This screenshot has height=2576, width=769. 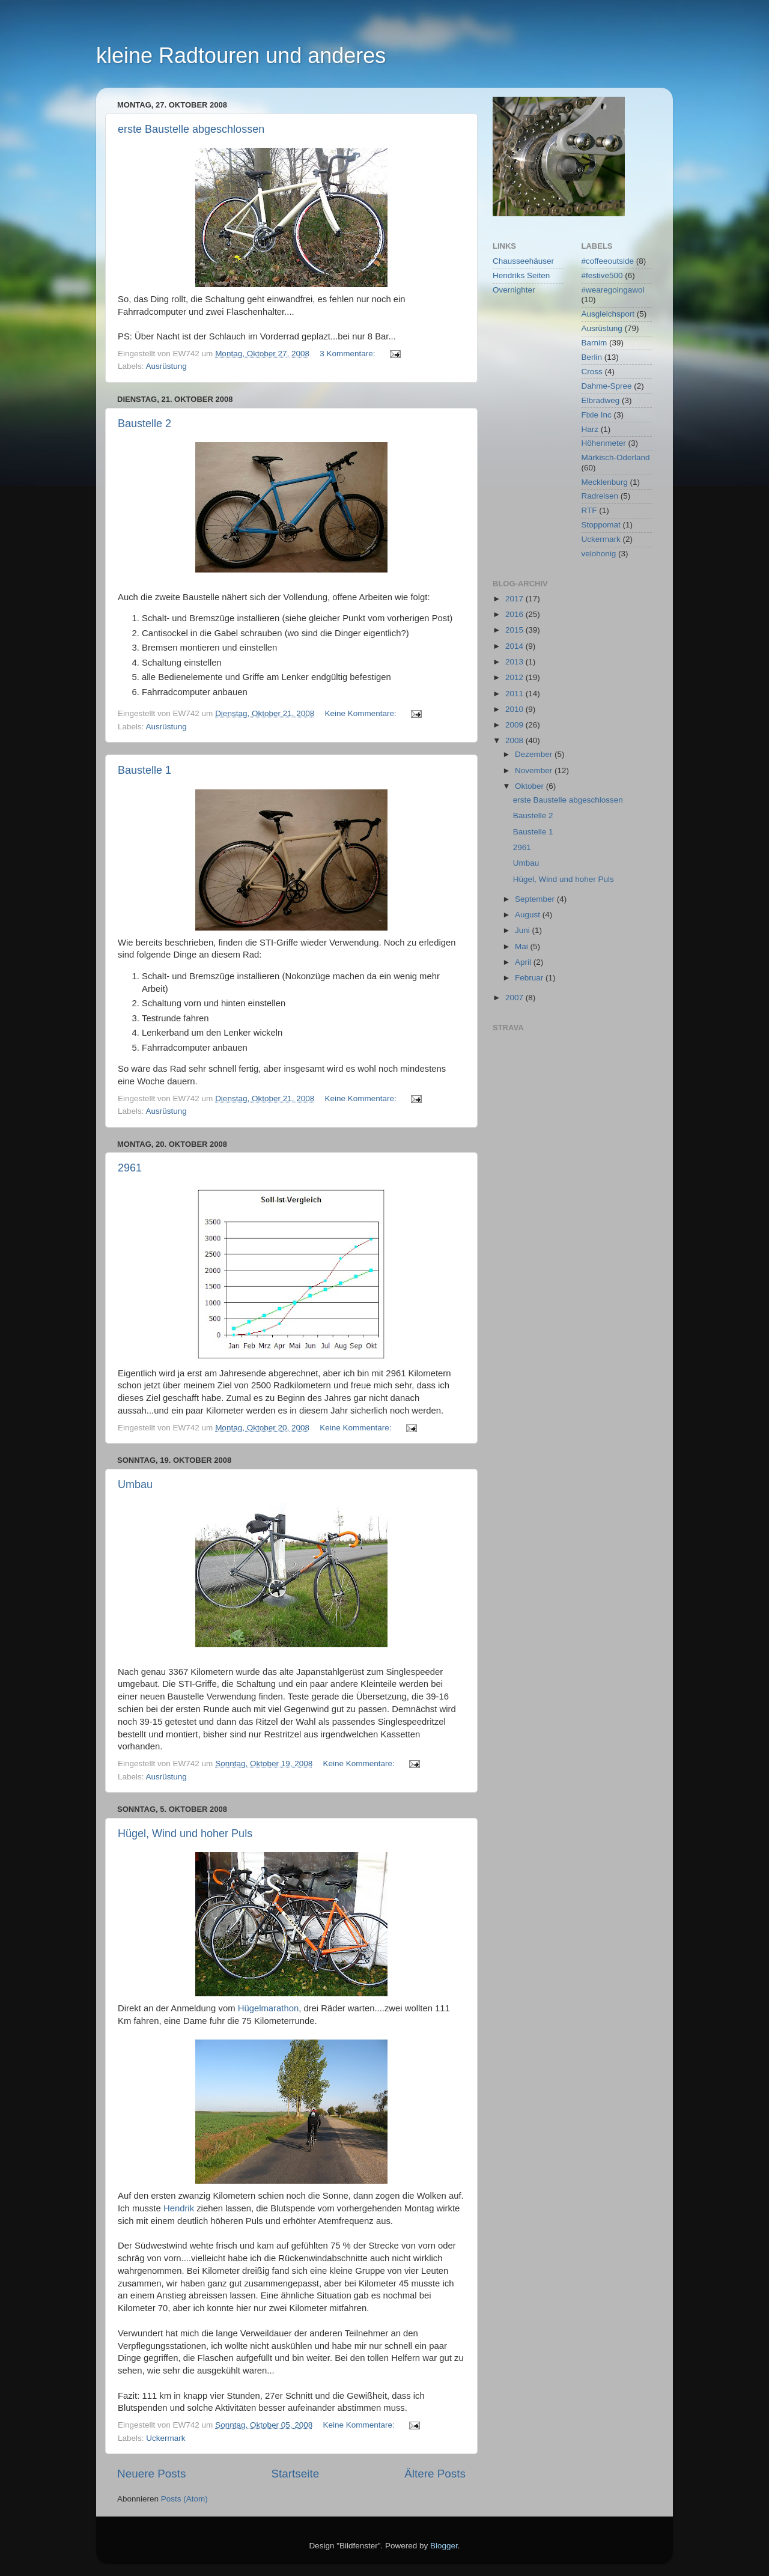 I want to click on September, so click(x=536, y=899).